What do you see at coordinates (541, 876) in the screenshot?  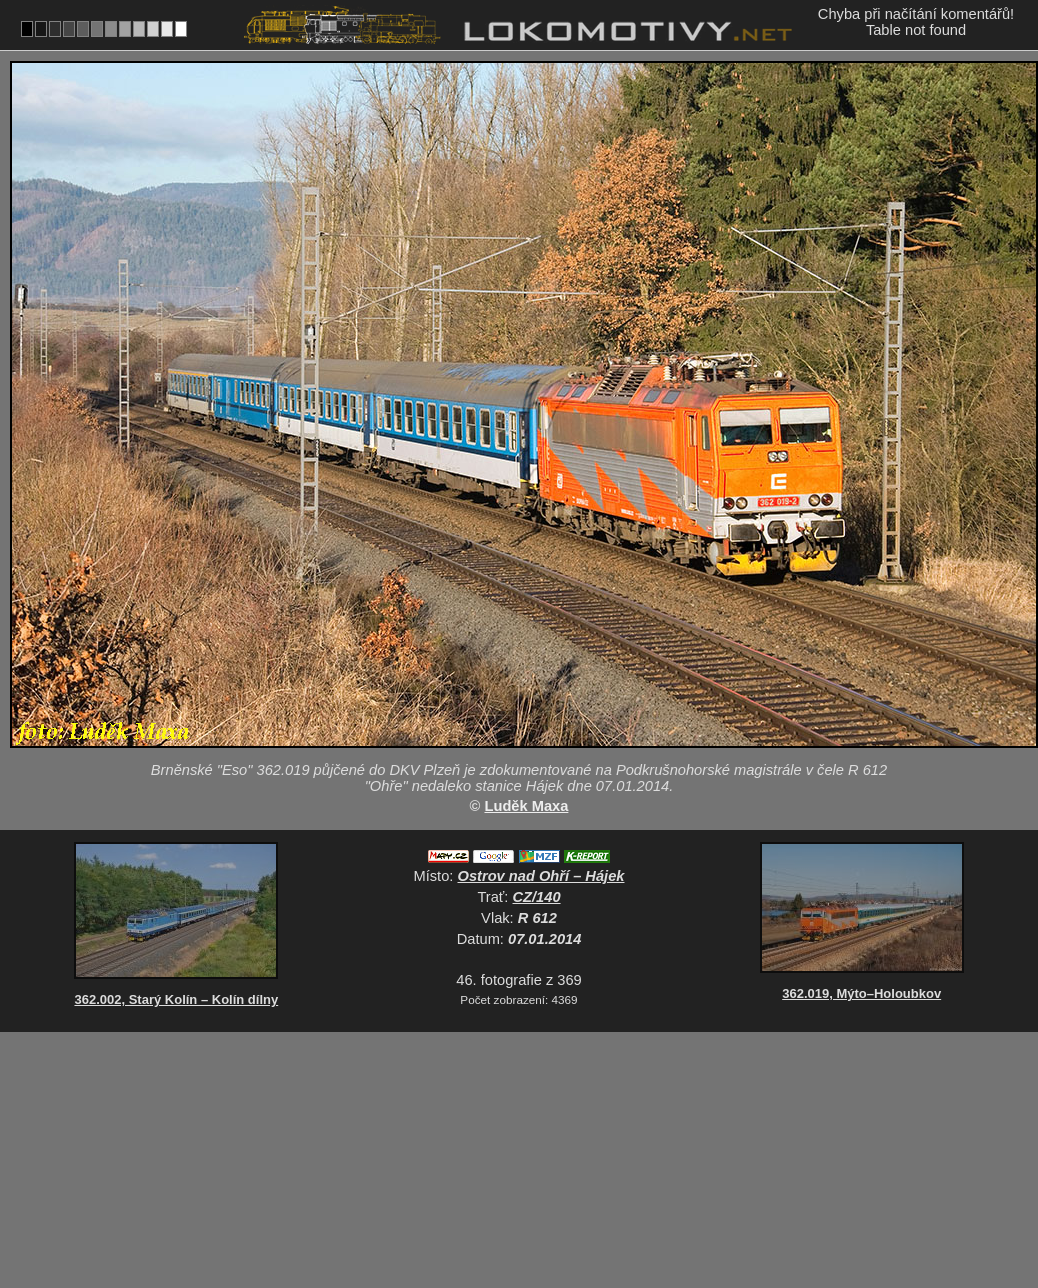 I see `Ostrov nad Ohří – Hájek` at bounding box center [541, 876].